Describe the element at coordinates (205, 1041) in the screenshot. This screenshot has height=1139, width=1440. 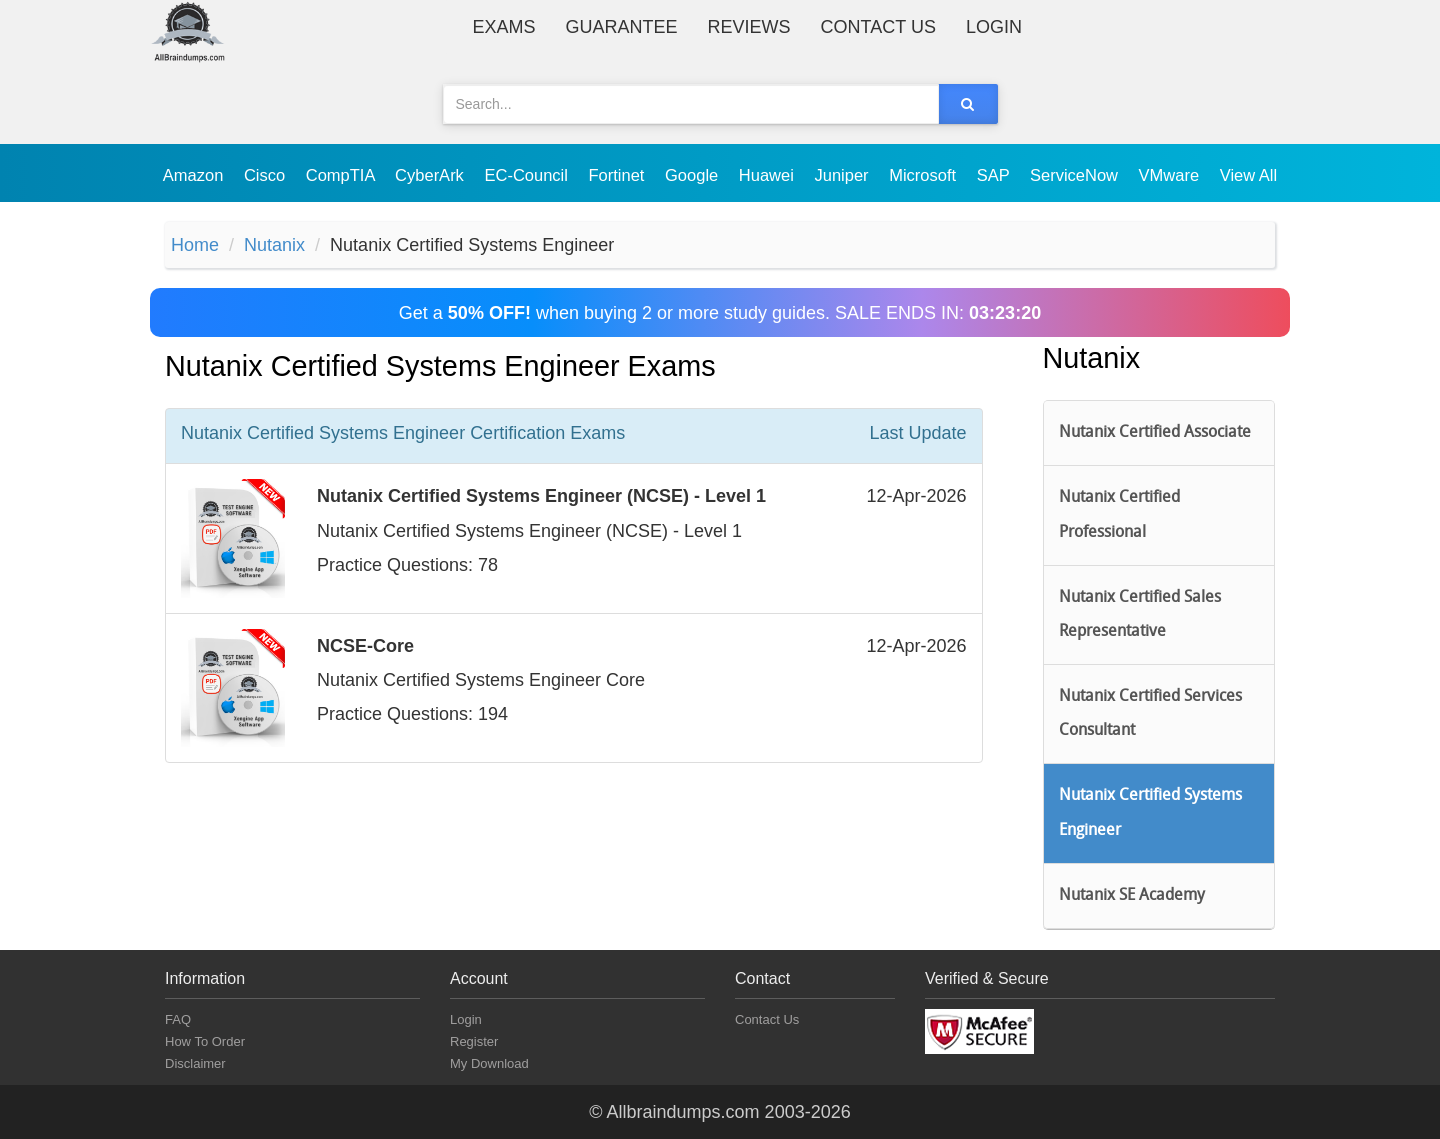
I see `How To Order` at that location.